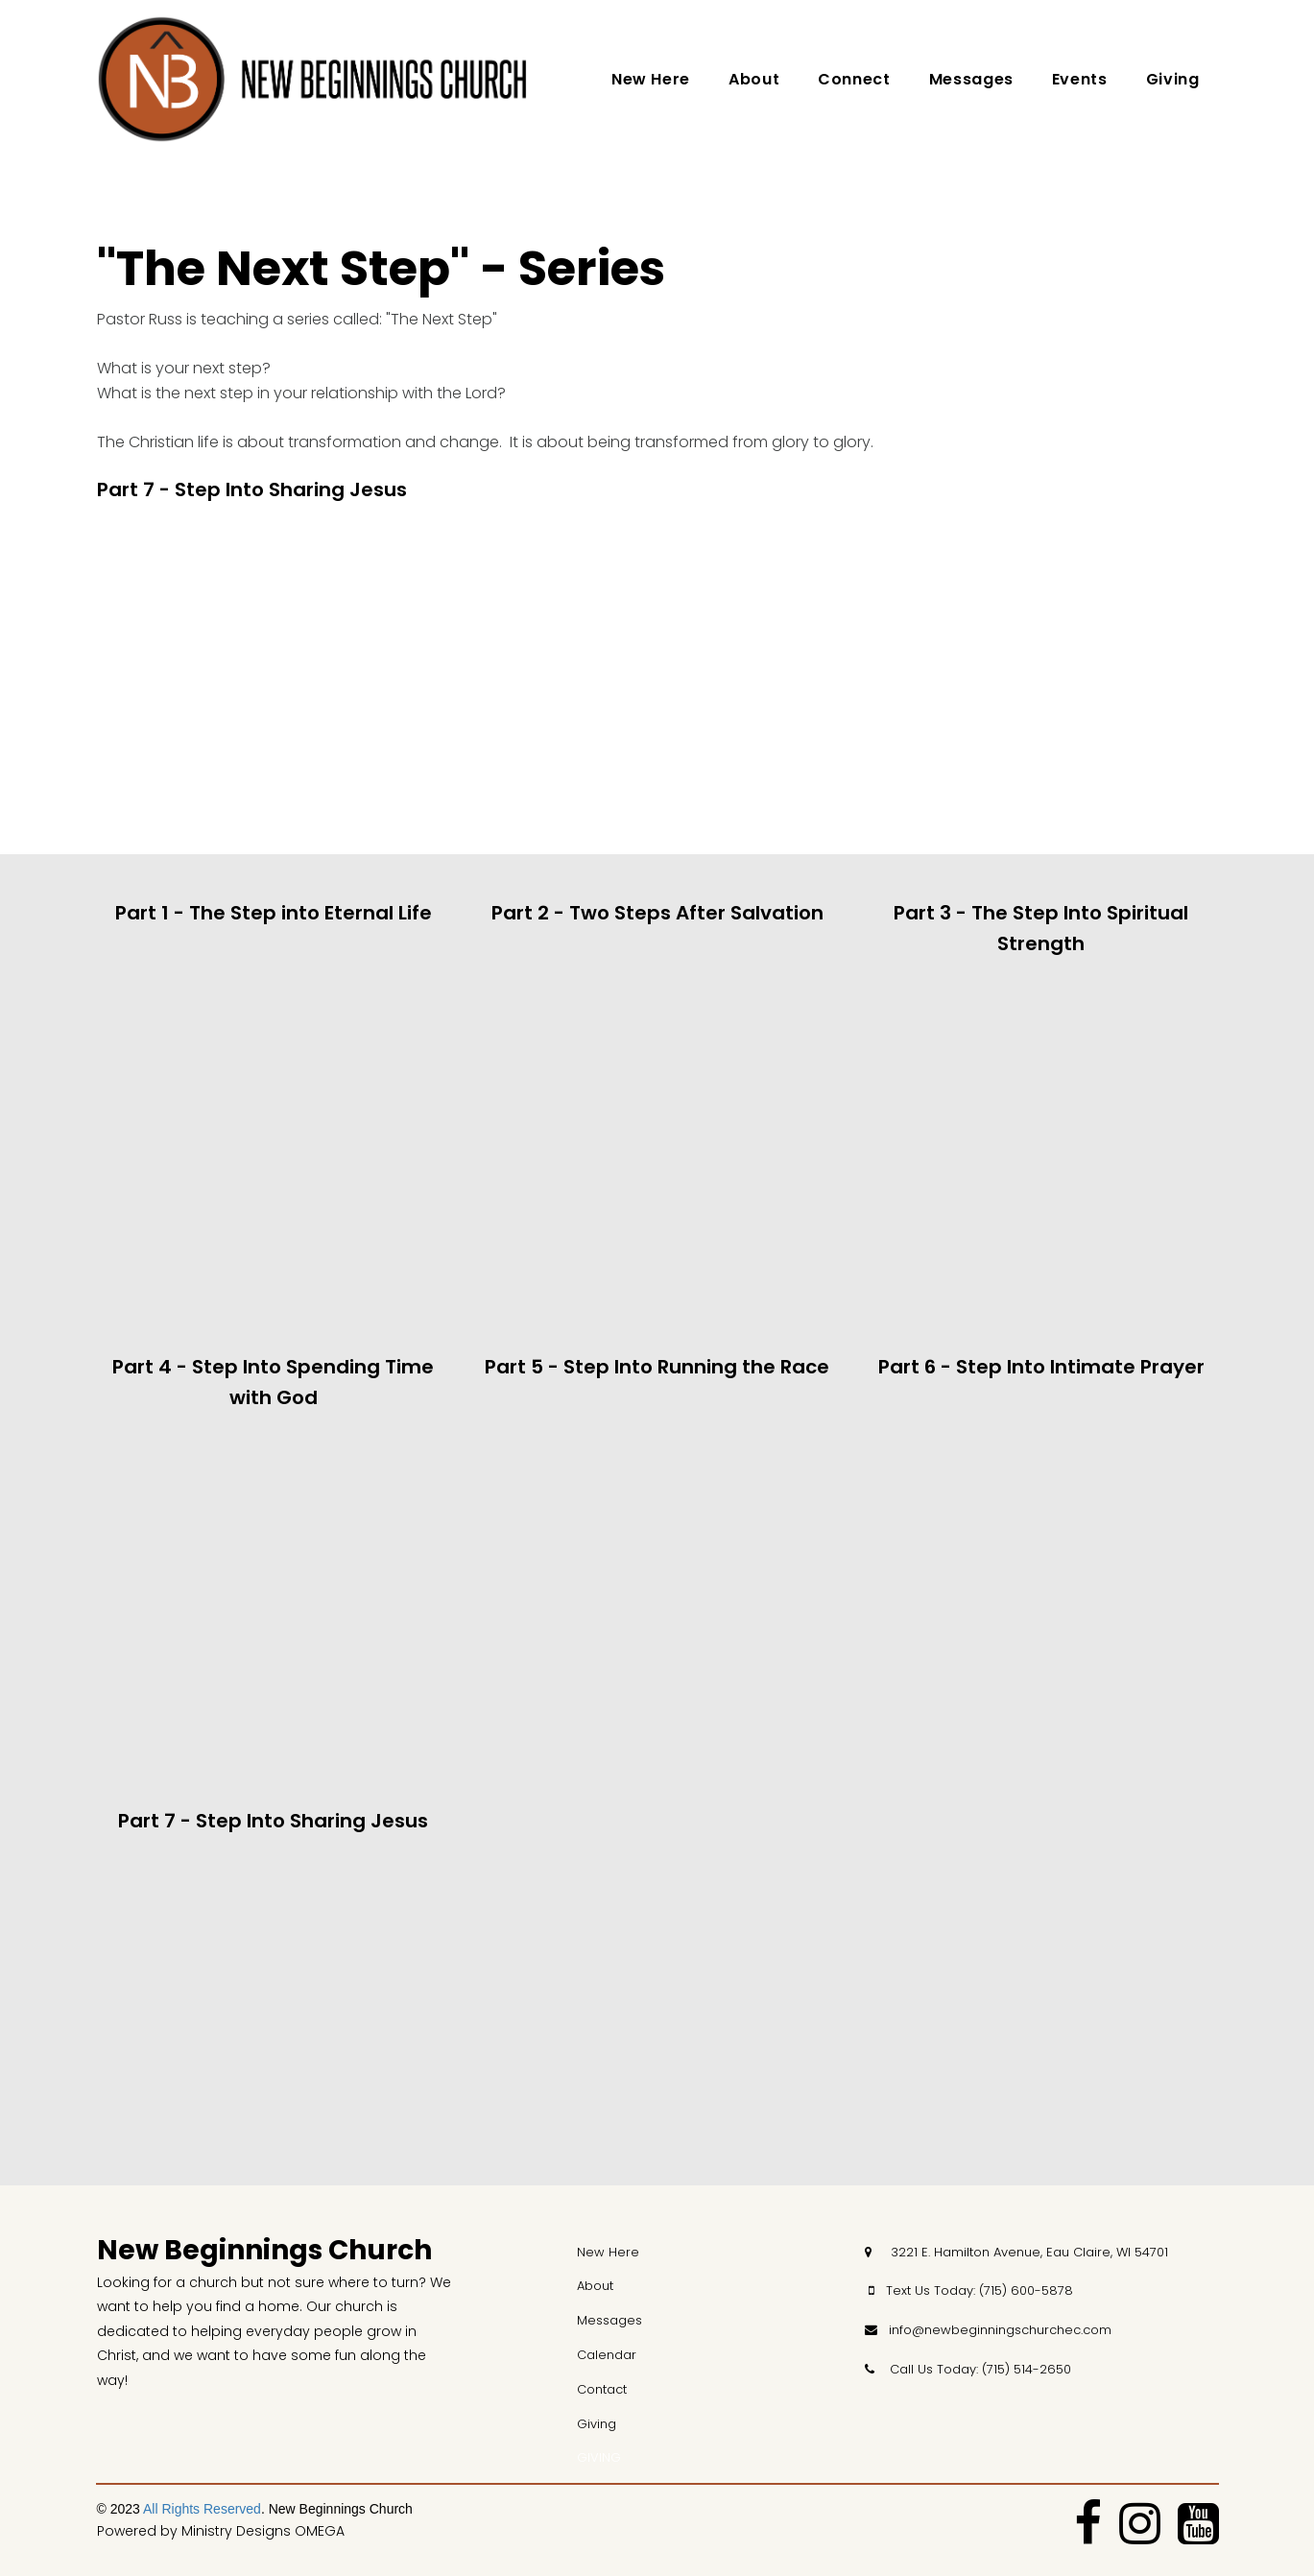 This screenshot has height=2576, width=1314. Describe the element at coordinates (1173, 79) in the screenshot. I see `Giving` at that location.